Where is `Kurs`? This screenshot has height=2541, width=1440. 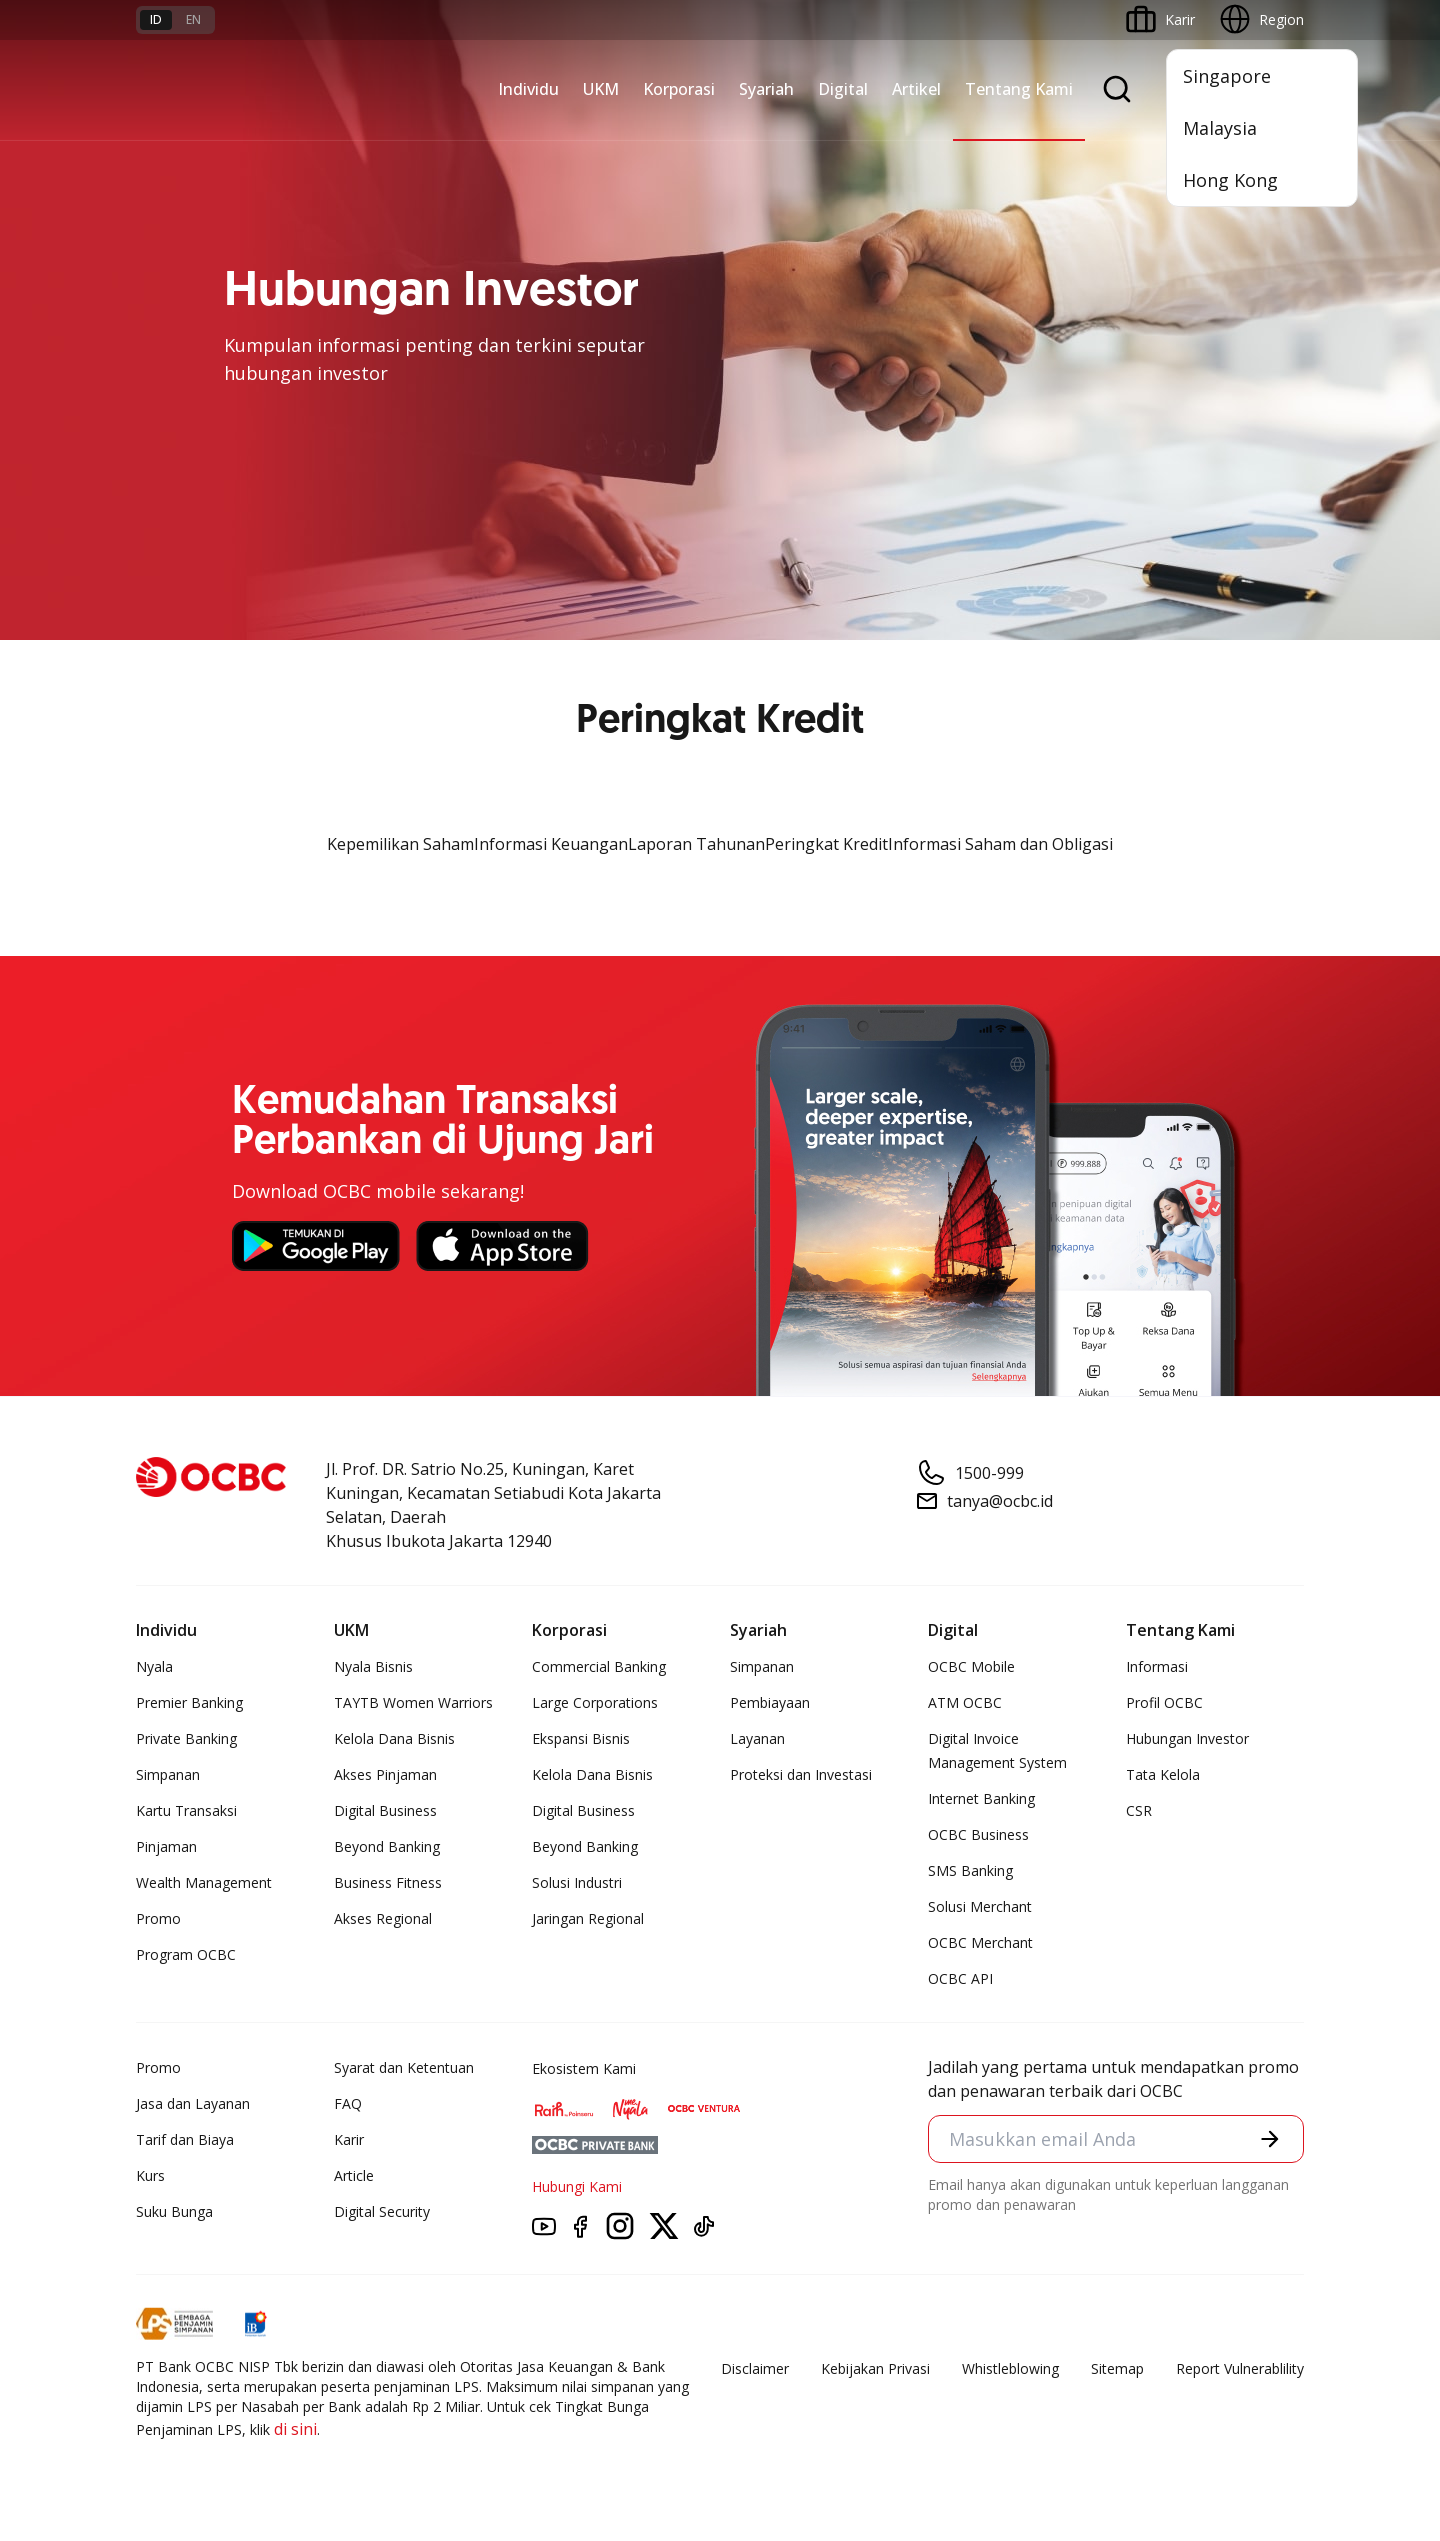
Kurs is located at coordinates (150, 2175).